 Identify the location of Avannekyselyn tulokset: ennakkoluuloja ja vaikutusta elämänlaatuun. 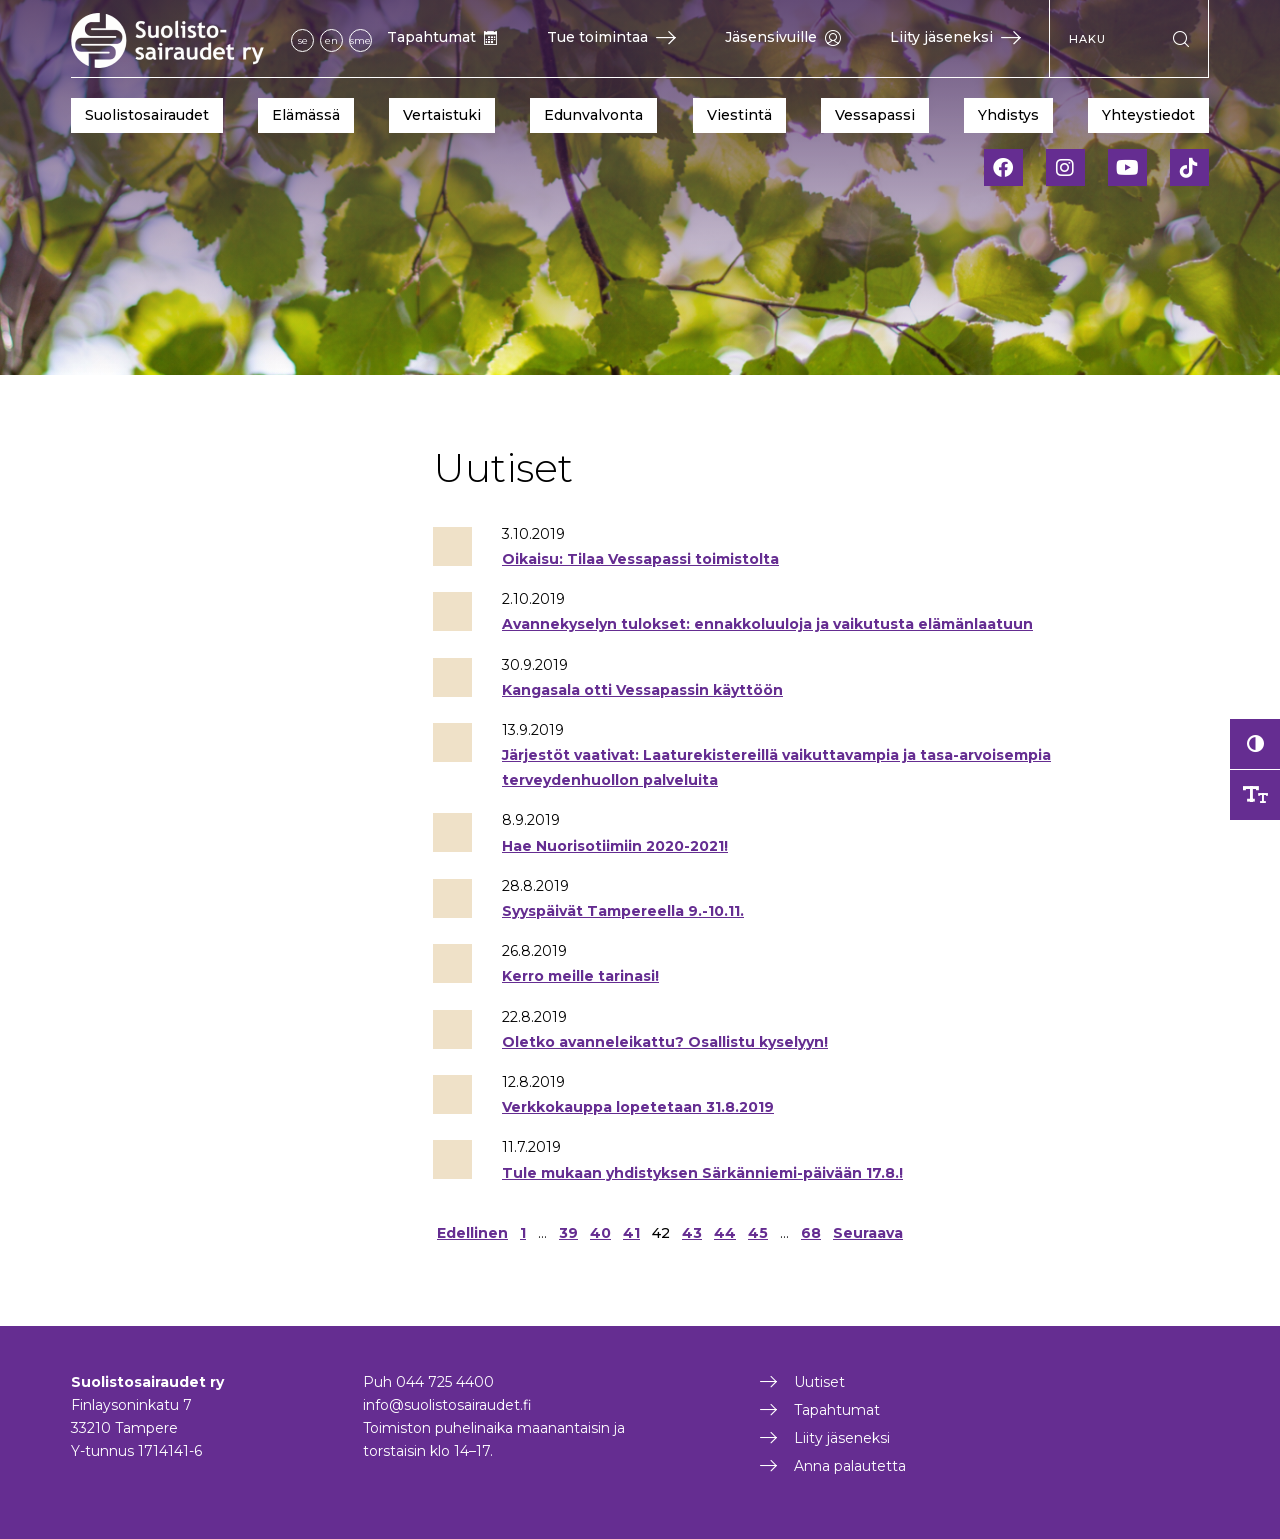
(767, 624).